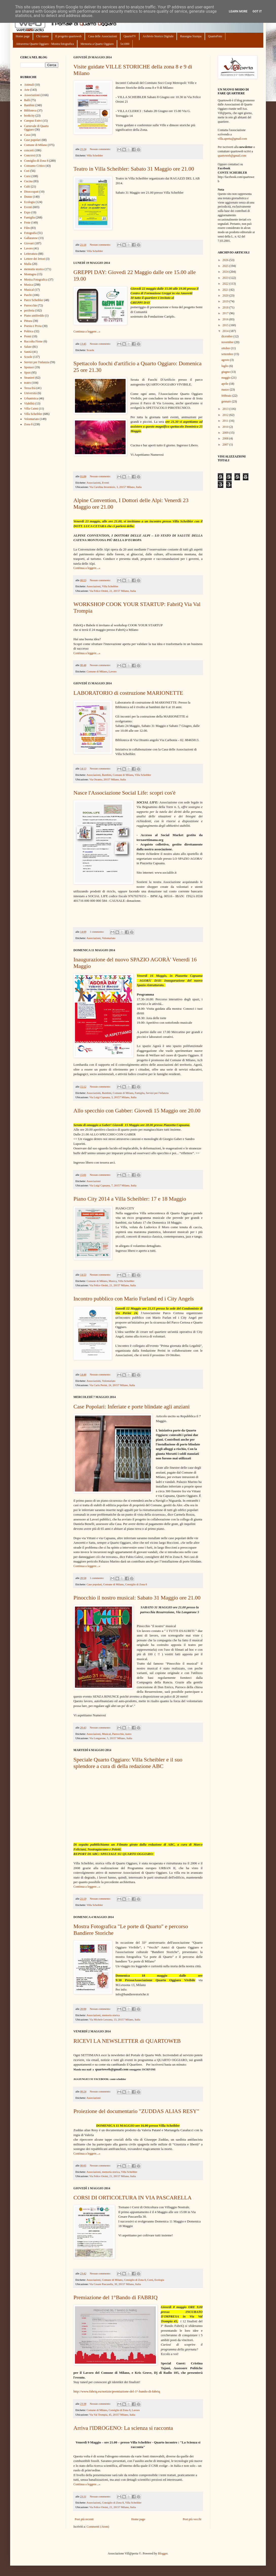  Describe the element at coordinates (28, 331) in the screenshot. I see `Politica` at that location.